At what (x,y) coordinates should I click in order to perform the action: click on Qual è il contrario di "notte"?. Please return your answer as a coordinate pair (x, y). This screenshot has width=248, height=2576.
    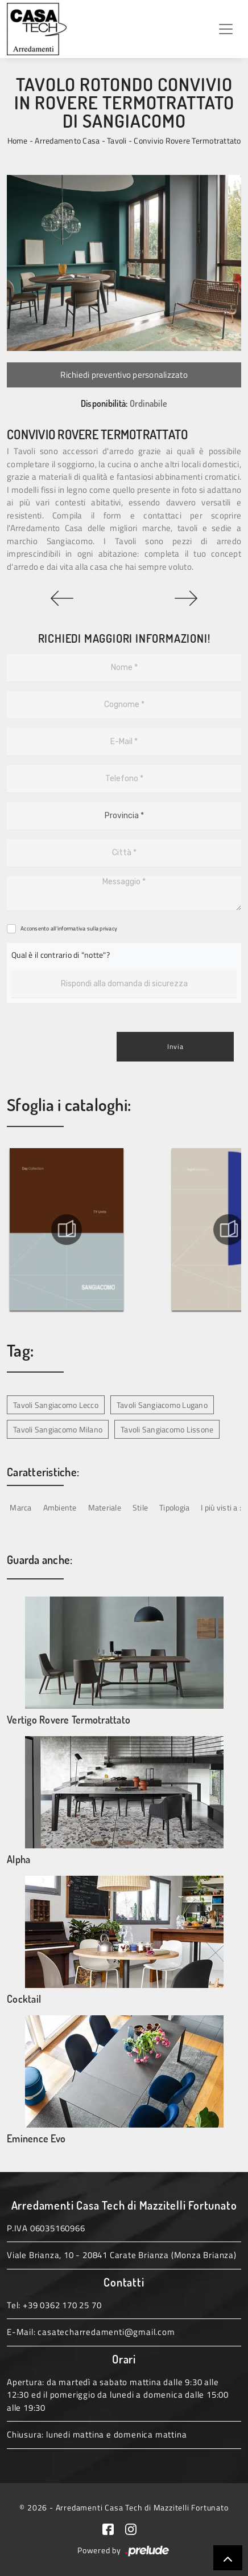
    Looking at the image, I should click on (60, 955).